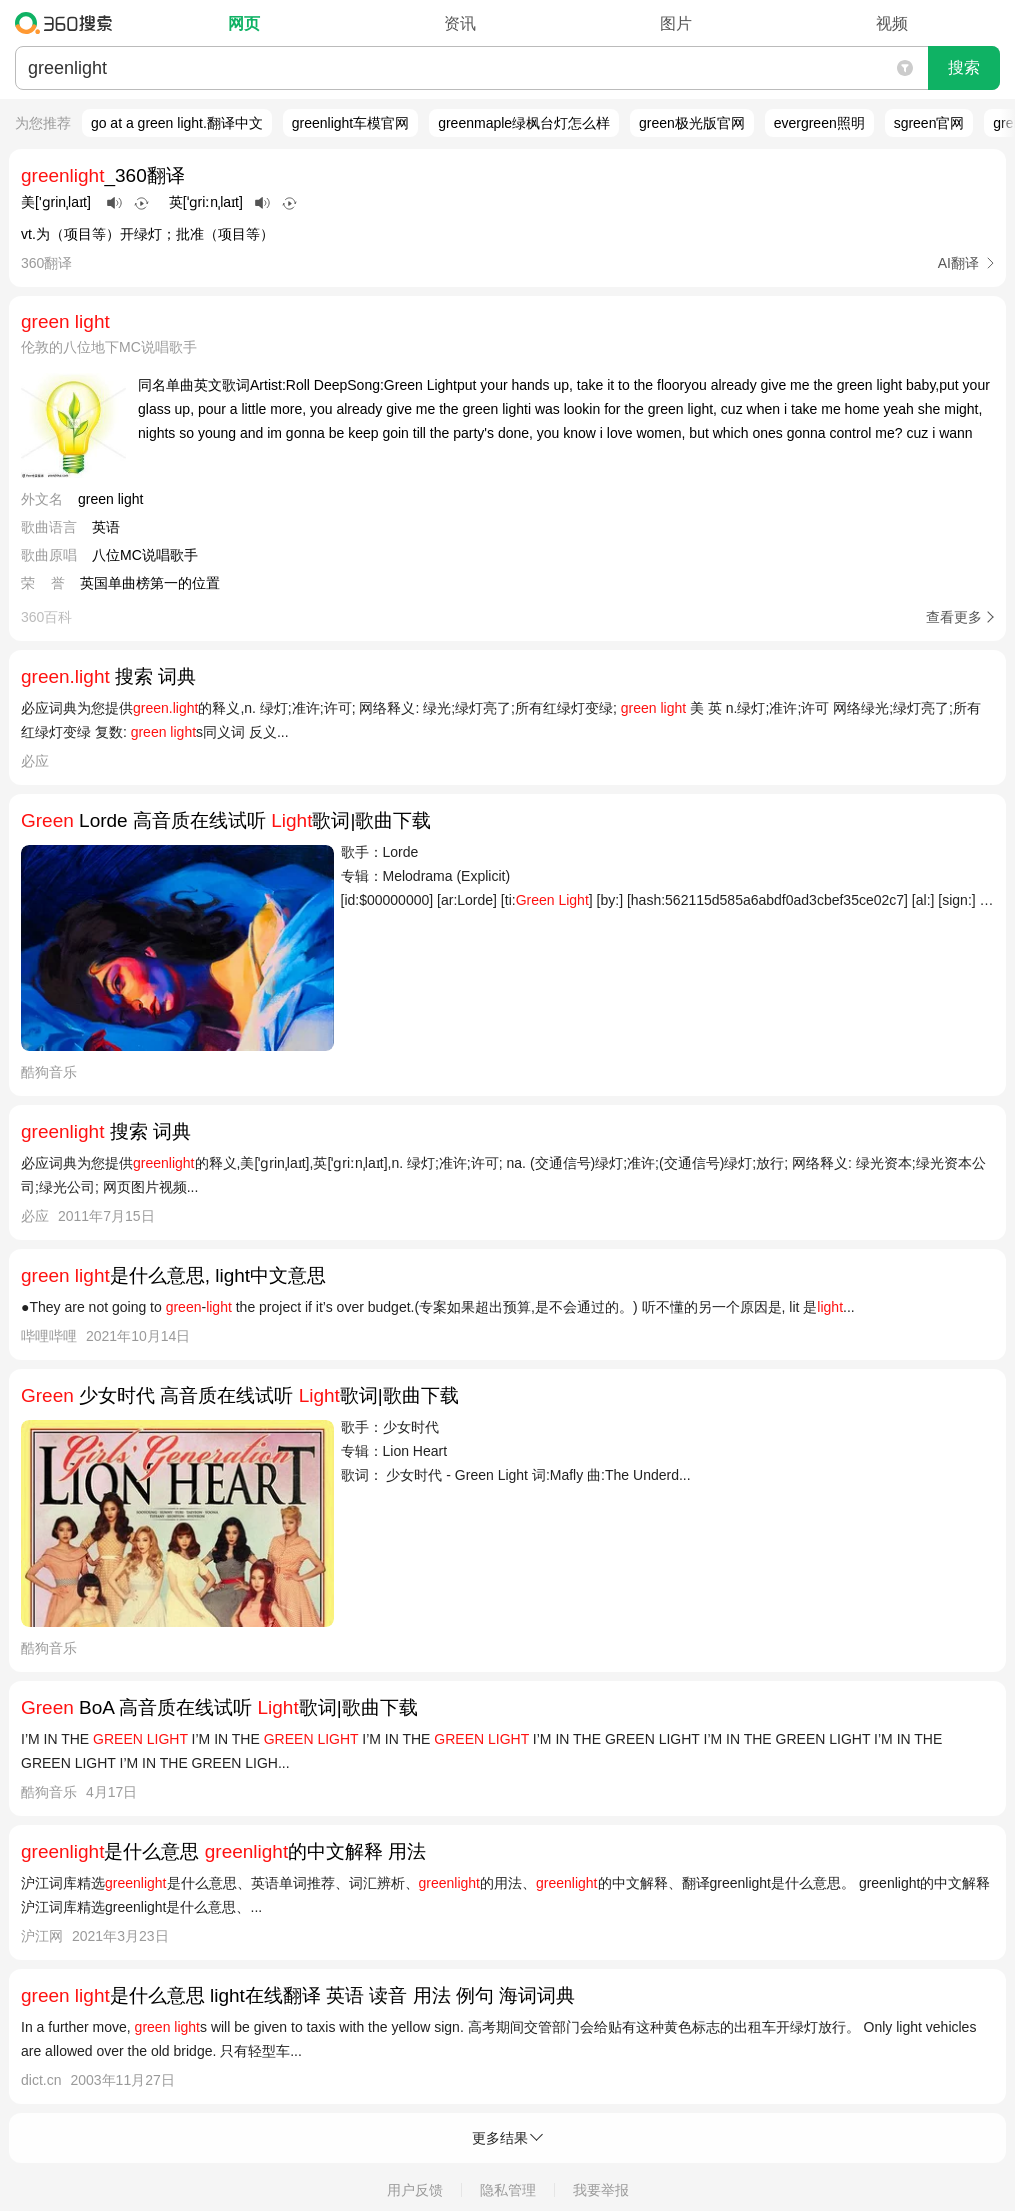 This screenshot has width=1015, height=2211. Describe the element at coordinates (524, 123) in the screenshot. I see `greenmaple绿枫台灯怎么样` at that location.